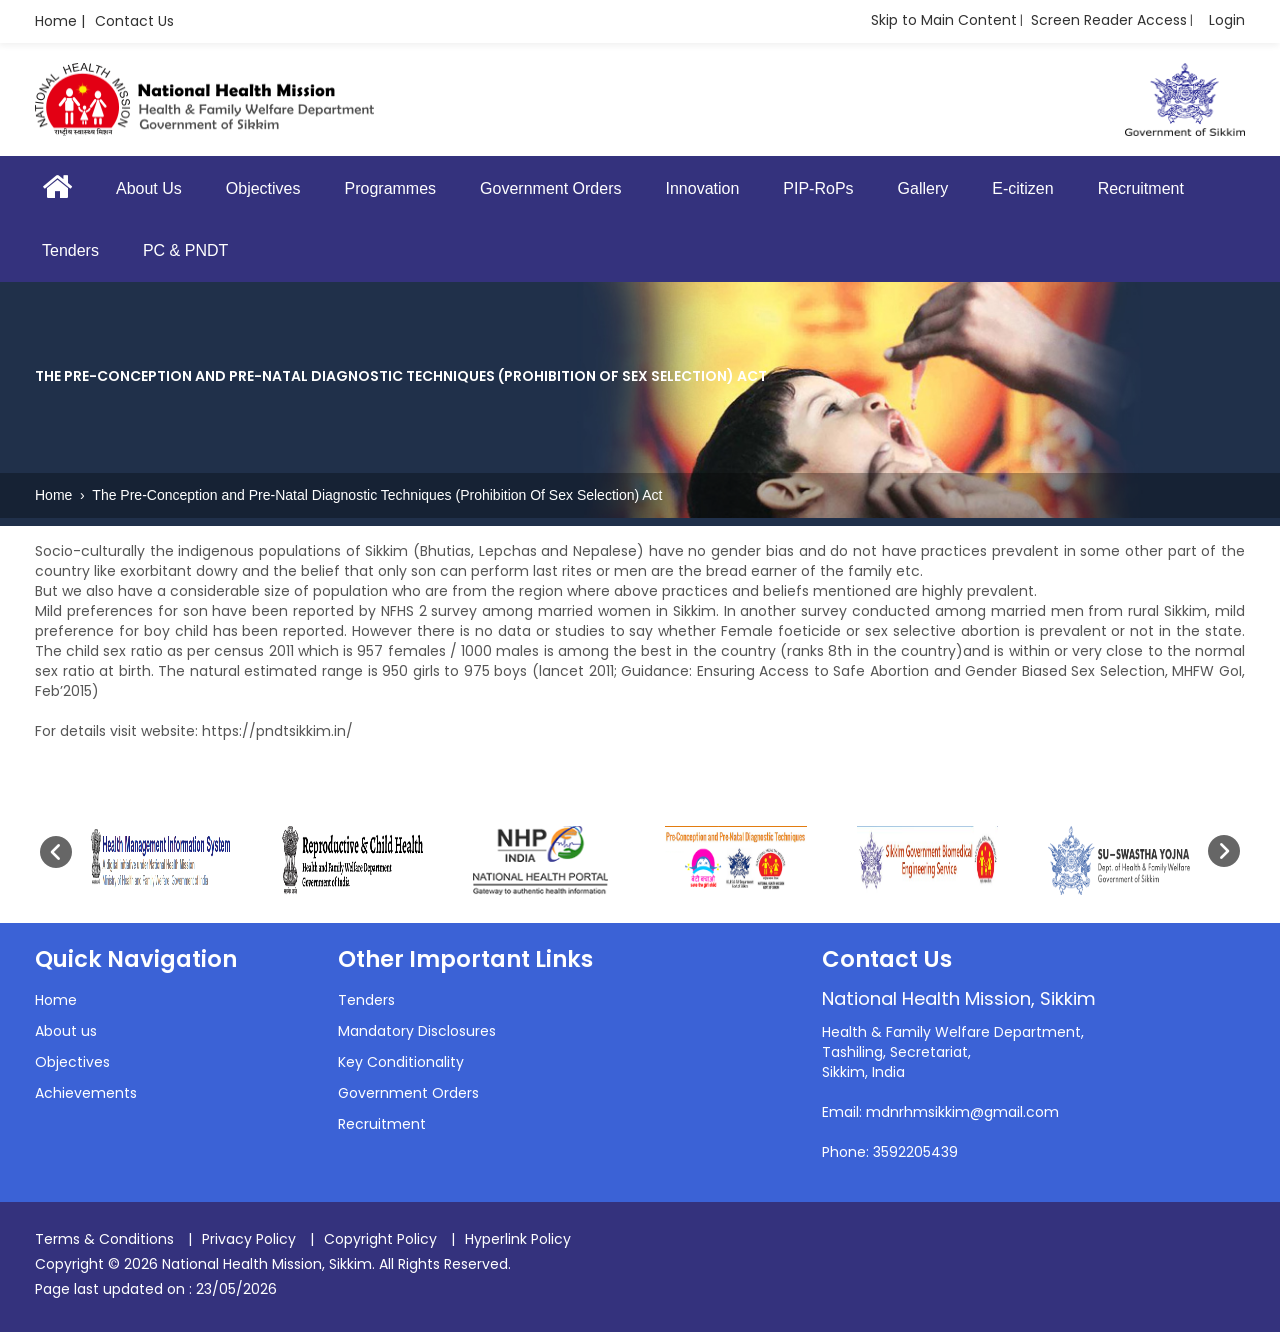 Image resolution: width=1280 pixels, height=1332 pixels. Describe the element at coordinates (263, 188) in the screenshot. I see `Objectives` at that location.